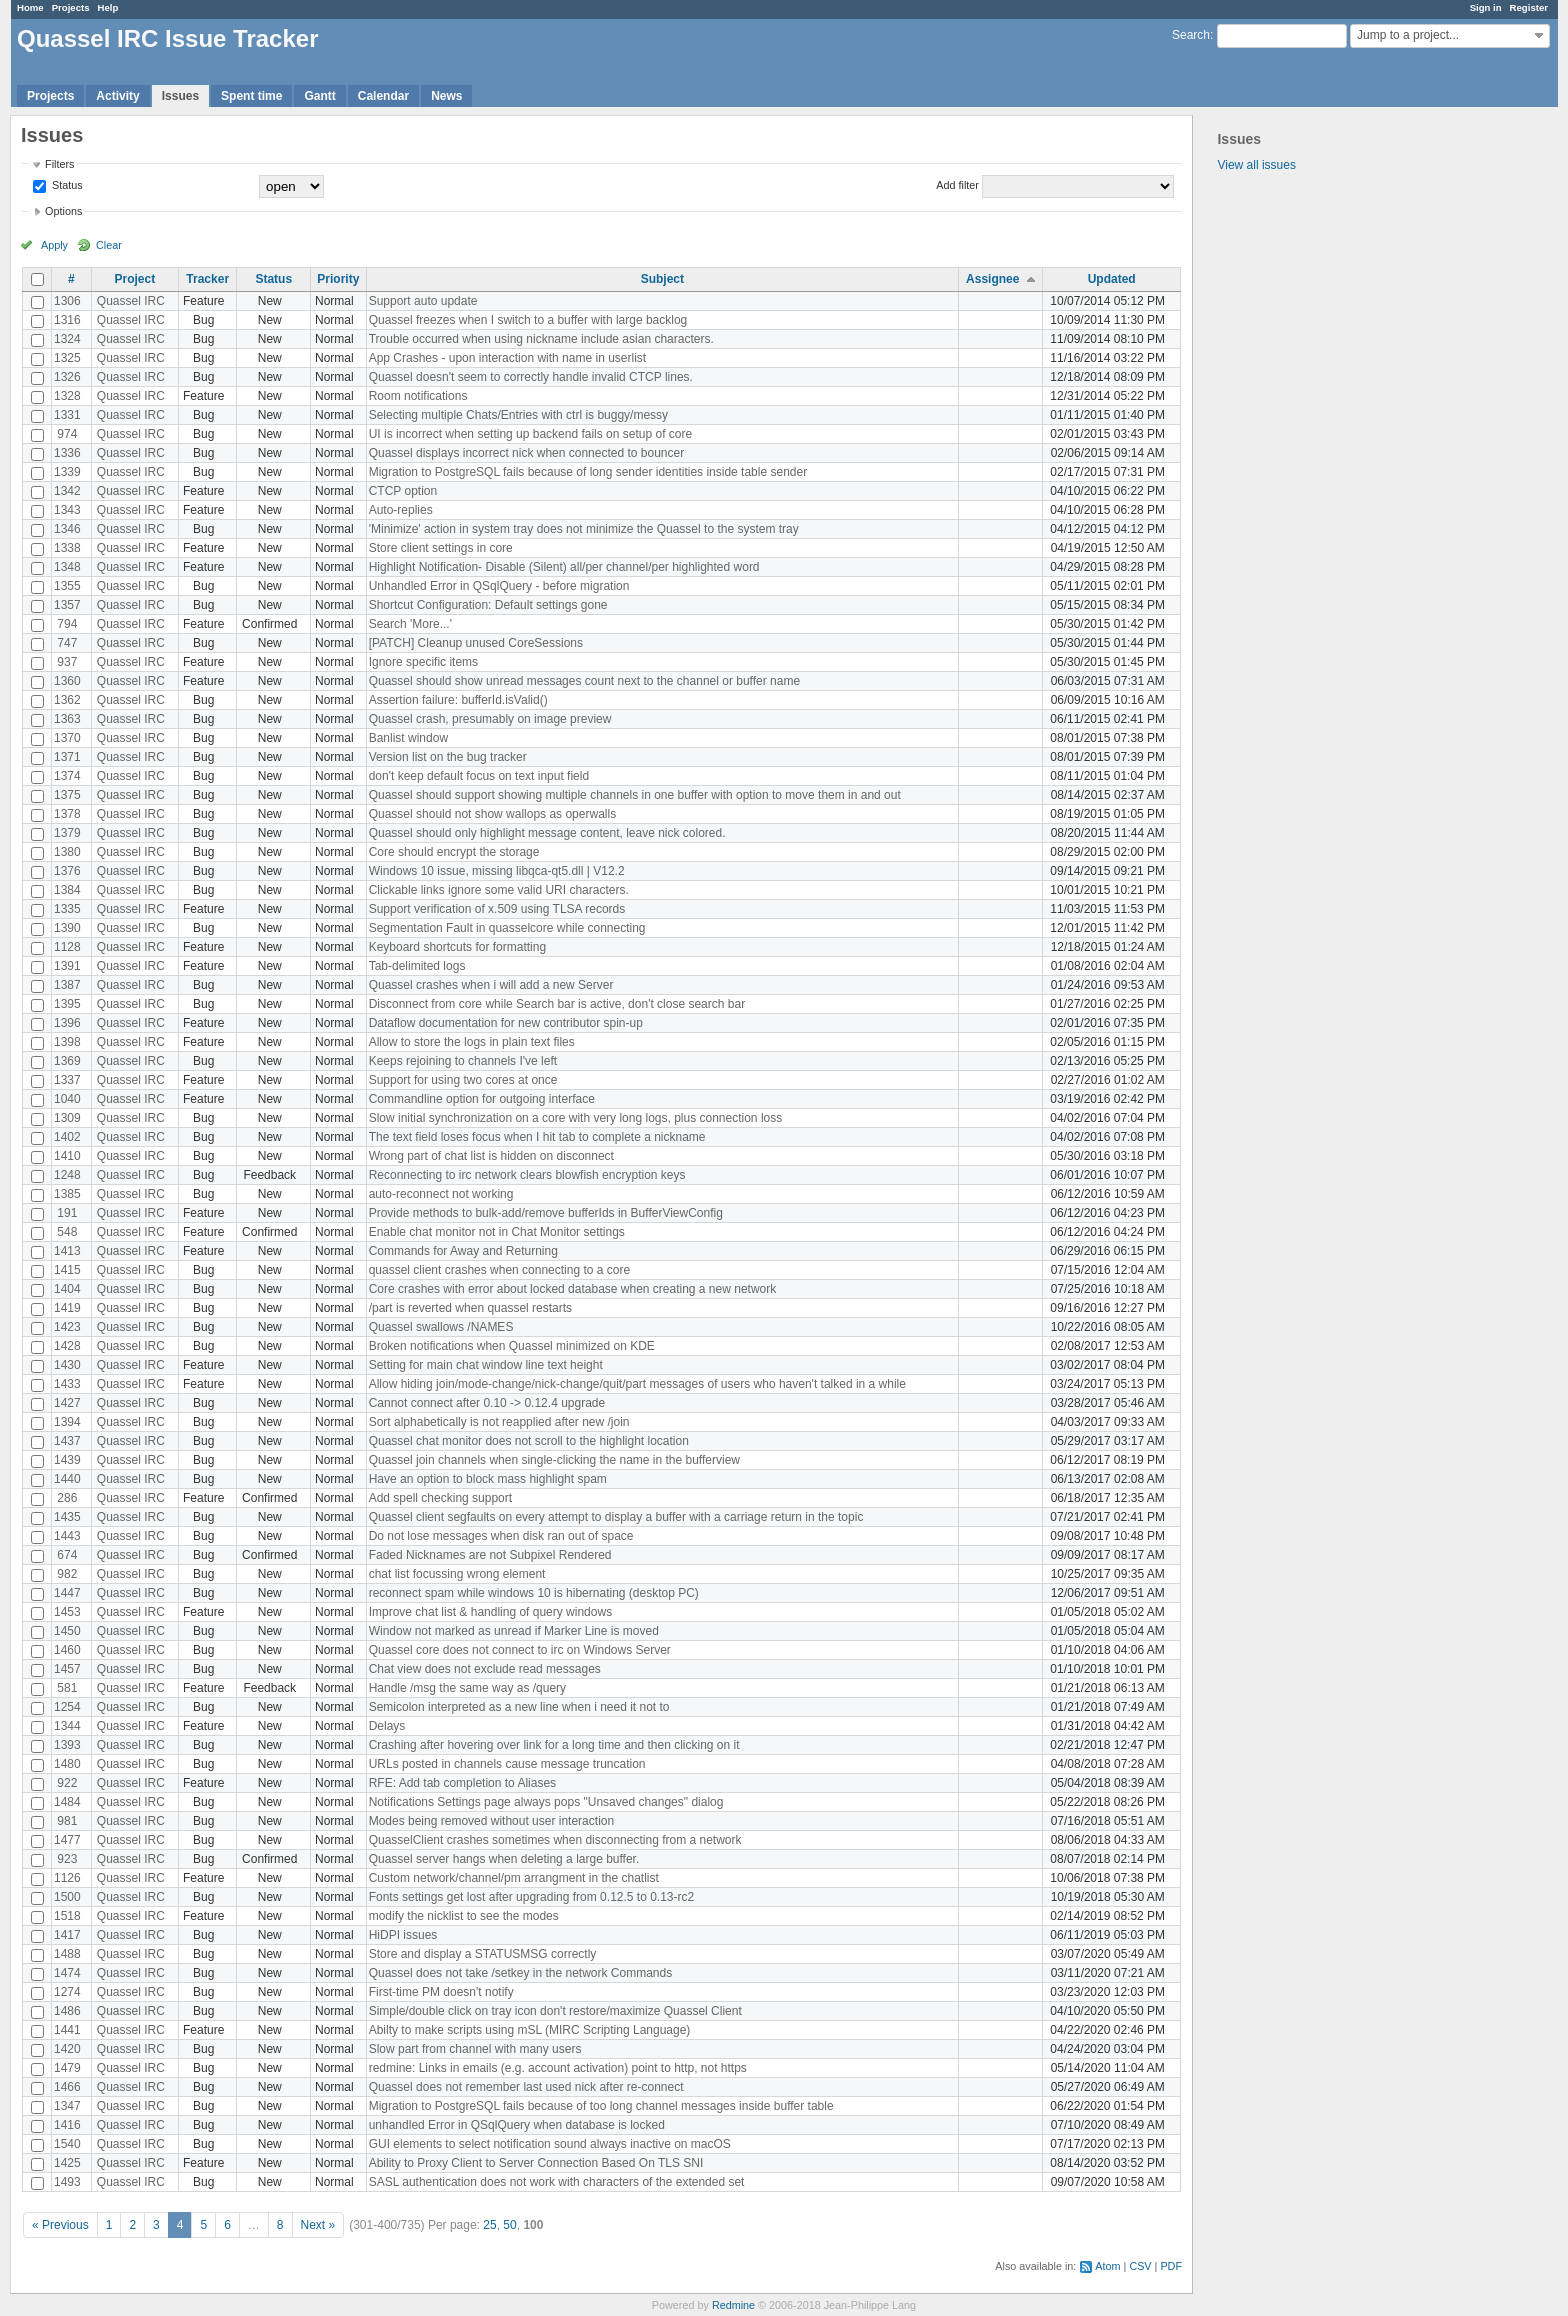 The height and width of the screenshot is (2316, 1568). What do you see at coordinates (616, 1517) in the screenshot?
I see `Quassel client segfaults on every attempt to display a buffer with a carriage return in the topic` at bounding box center [616, 1517].